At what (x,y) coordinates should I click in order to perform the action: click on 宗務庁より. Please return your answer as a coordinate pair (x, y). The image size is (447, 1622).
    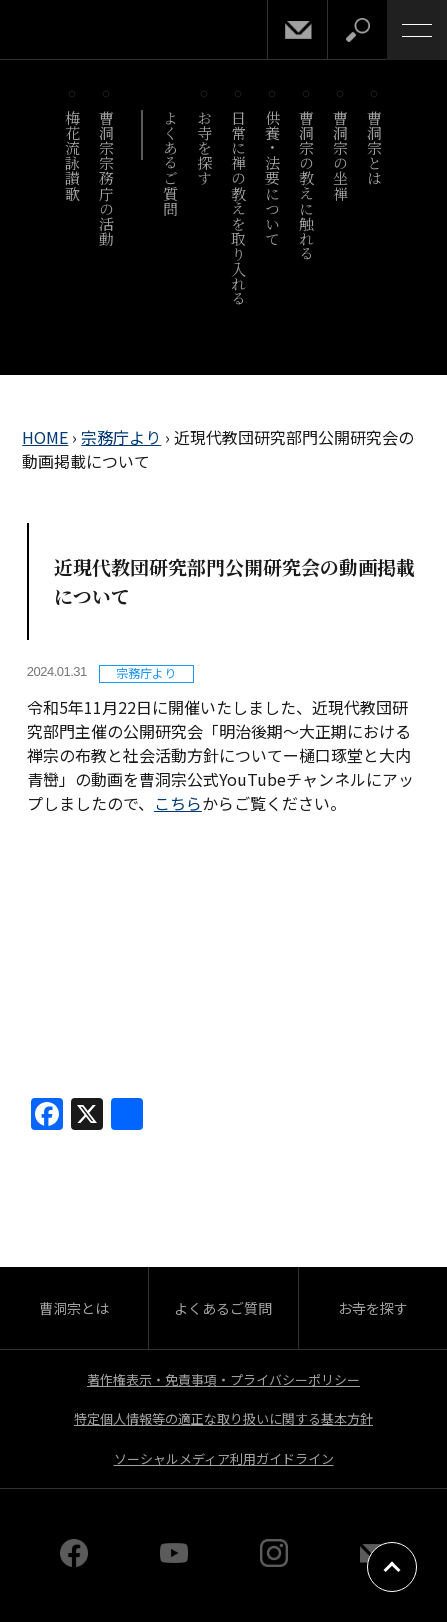
    Looking at the image, I should click on (121, 437).